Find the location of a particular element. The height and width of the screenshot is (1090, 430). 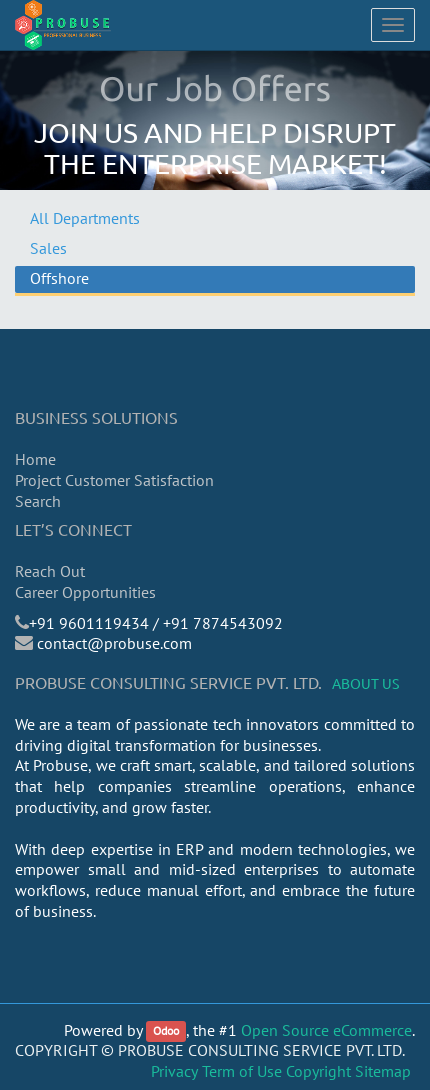

Privacy is located at coordinates (174, 1071).